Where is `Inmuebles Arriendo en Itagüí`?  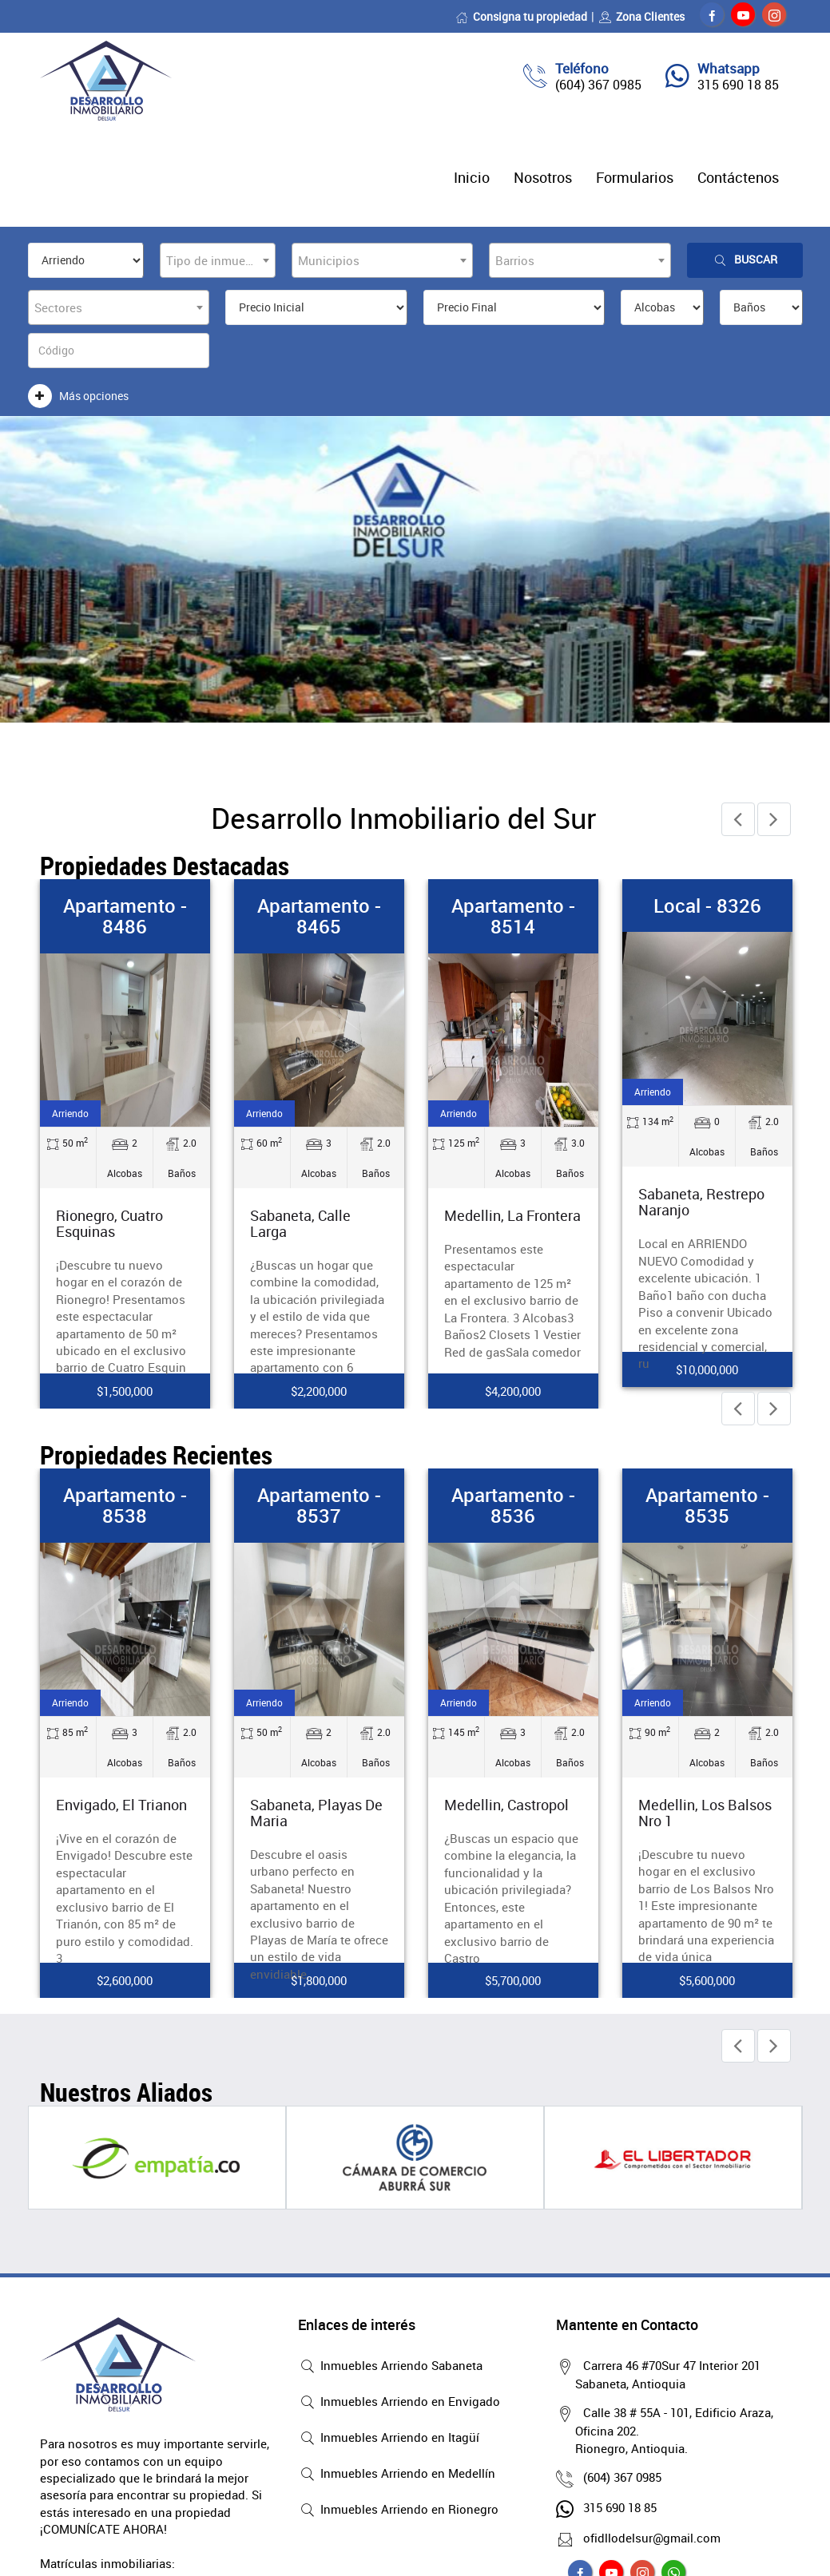
Inmuebles Arriendo en Itagüí is located at coordinates (388, 2438).